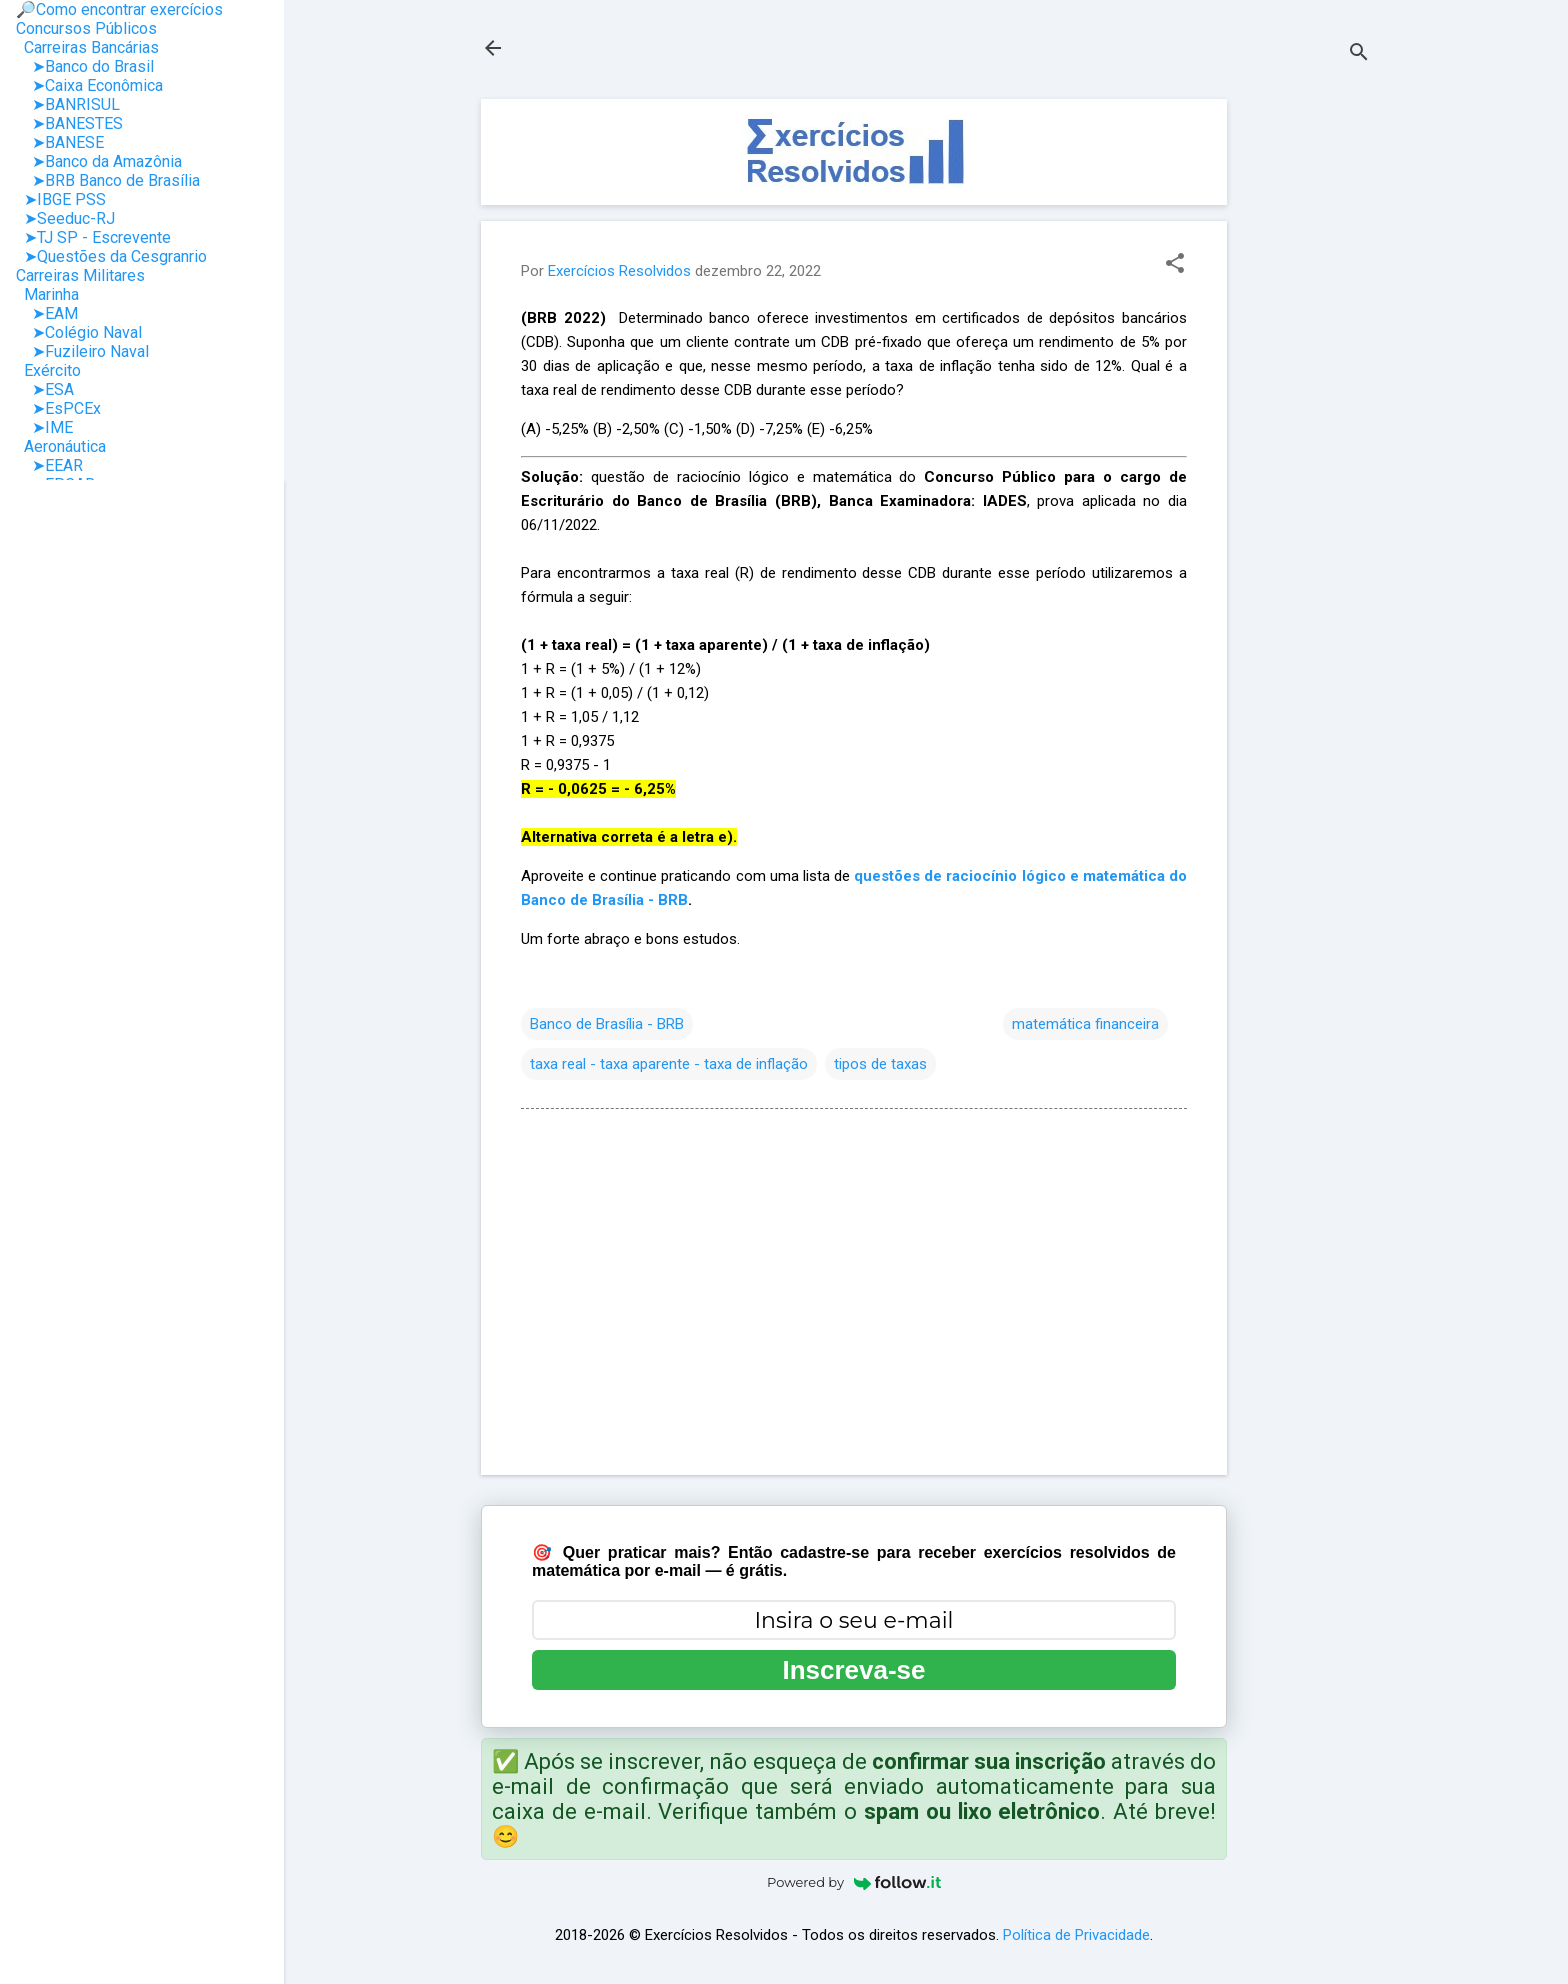 The width and height of the screenshot is (1568, 1984). What do you see at coordinates (65, 218) in the screenshot?
I see `➤Seeduc-RJ` at bounding box center [65, 218].